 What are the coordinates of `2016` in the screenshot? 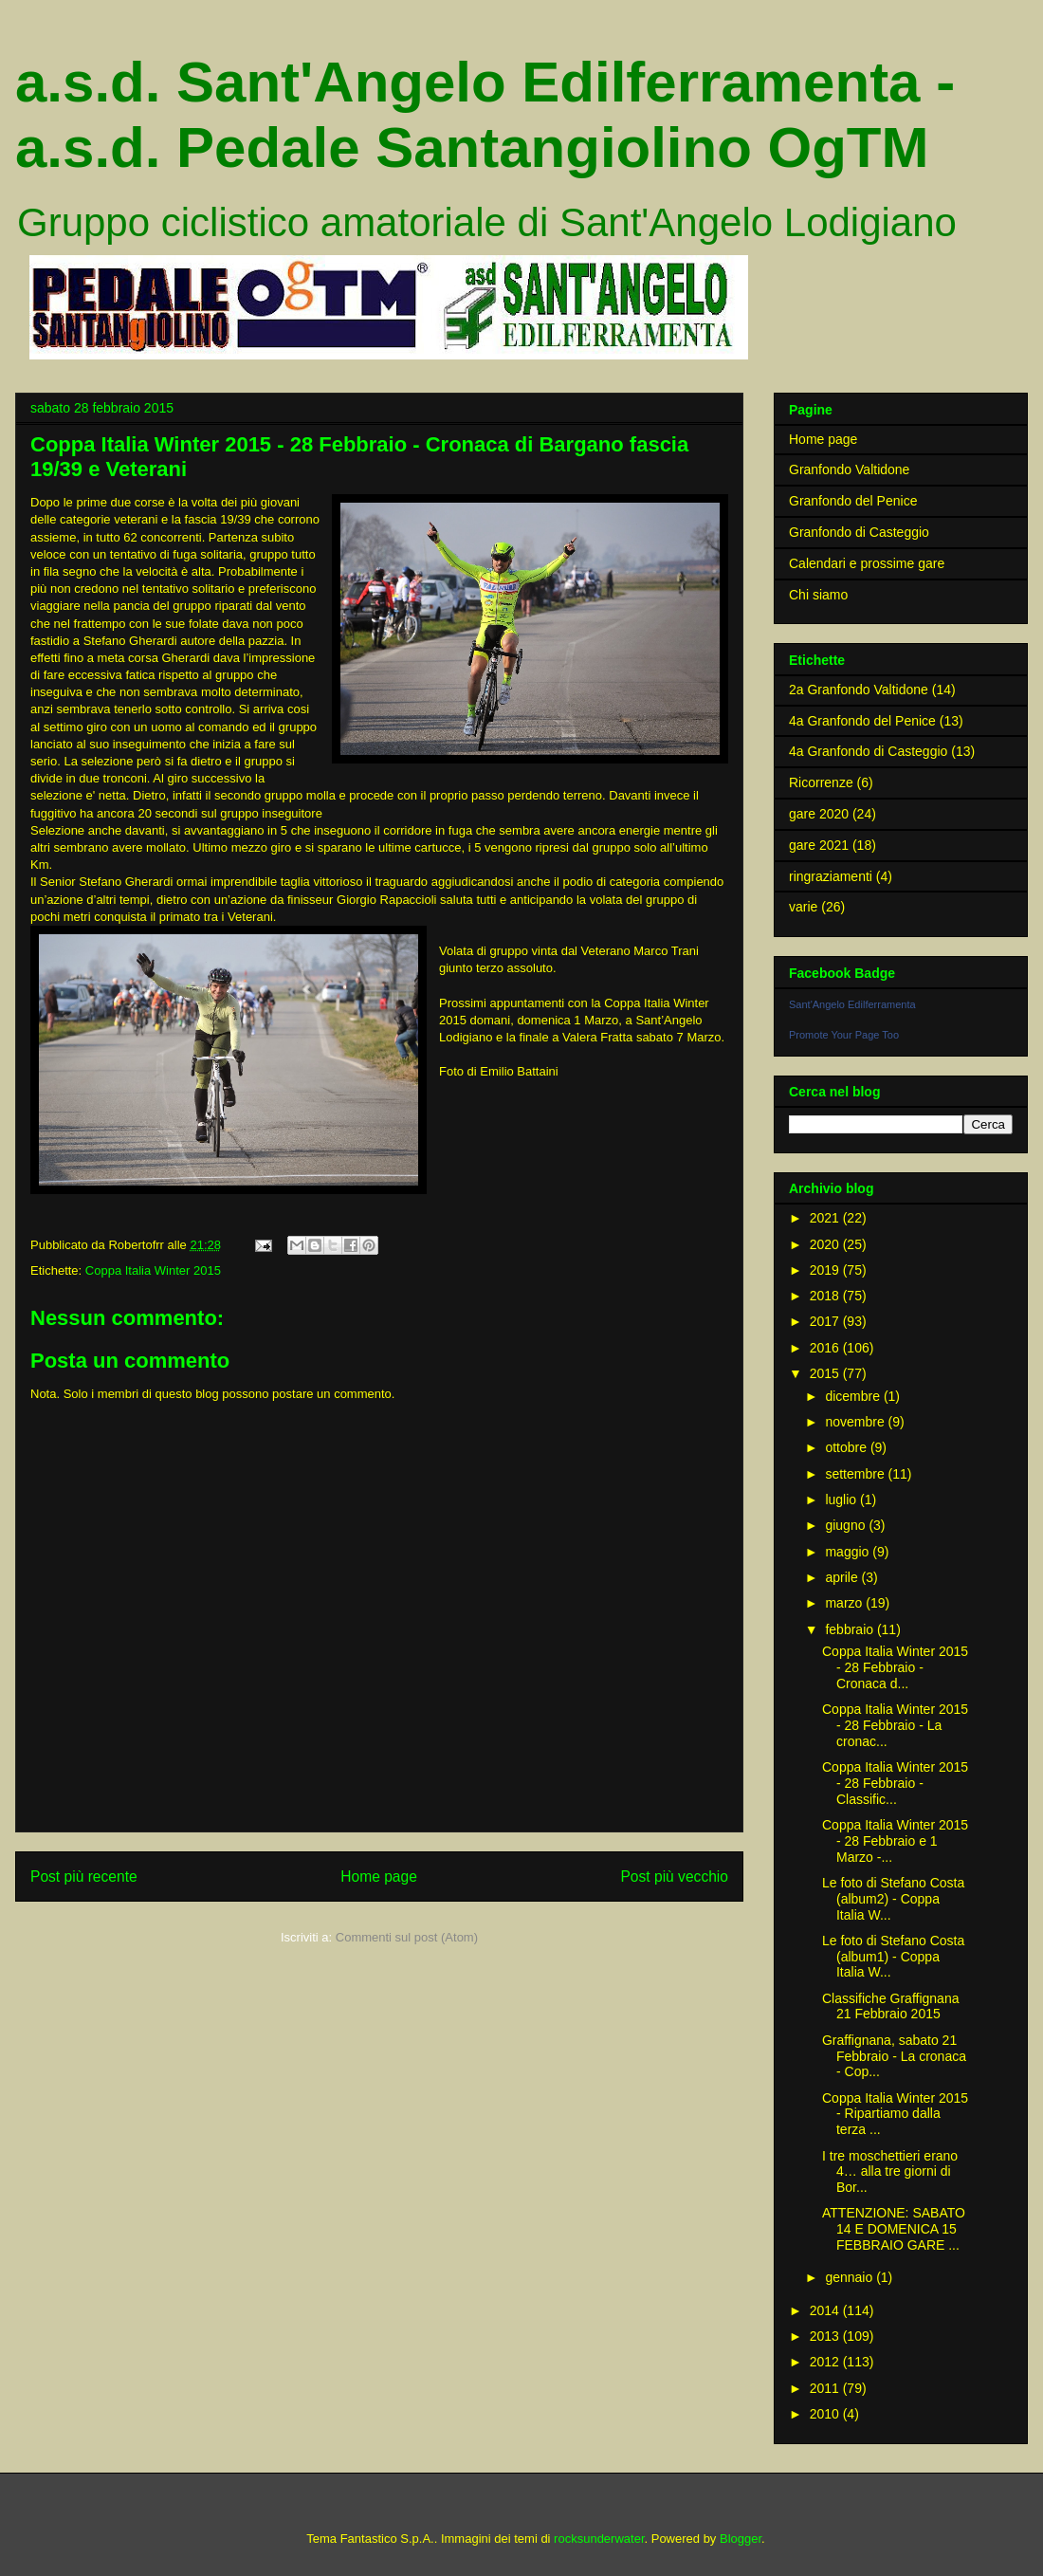 It's located at (826, 1347).